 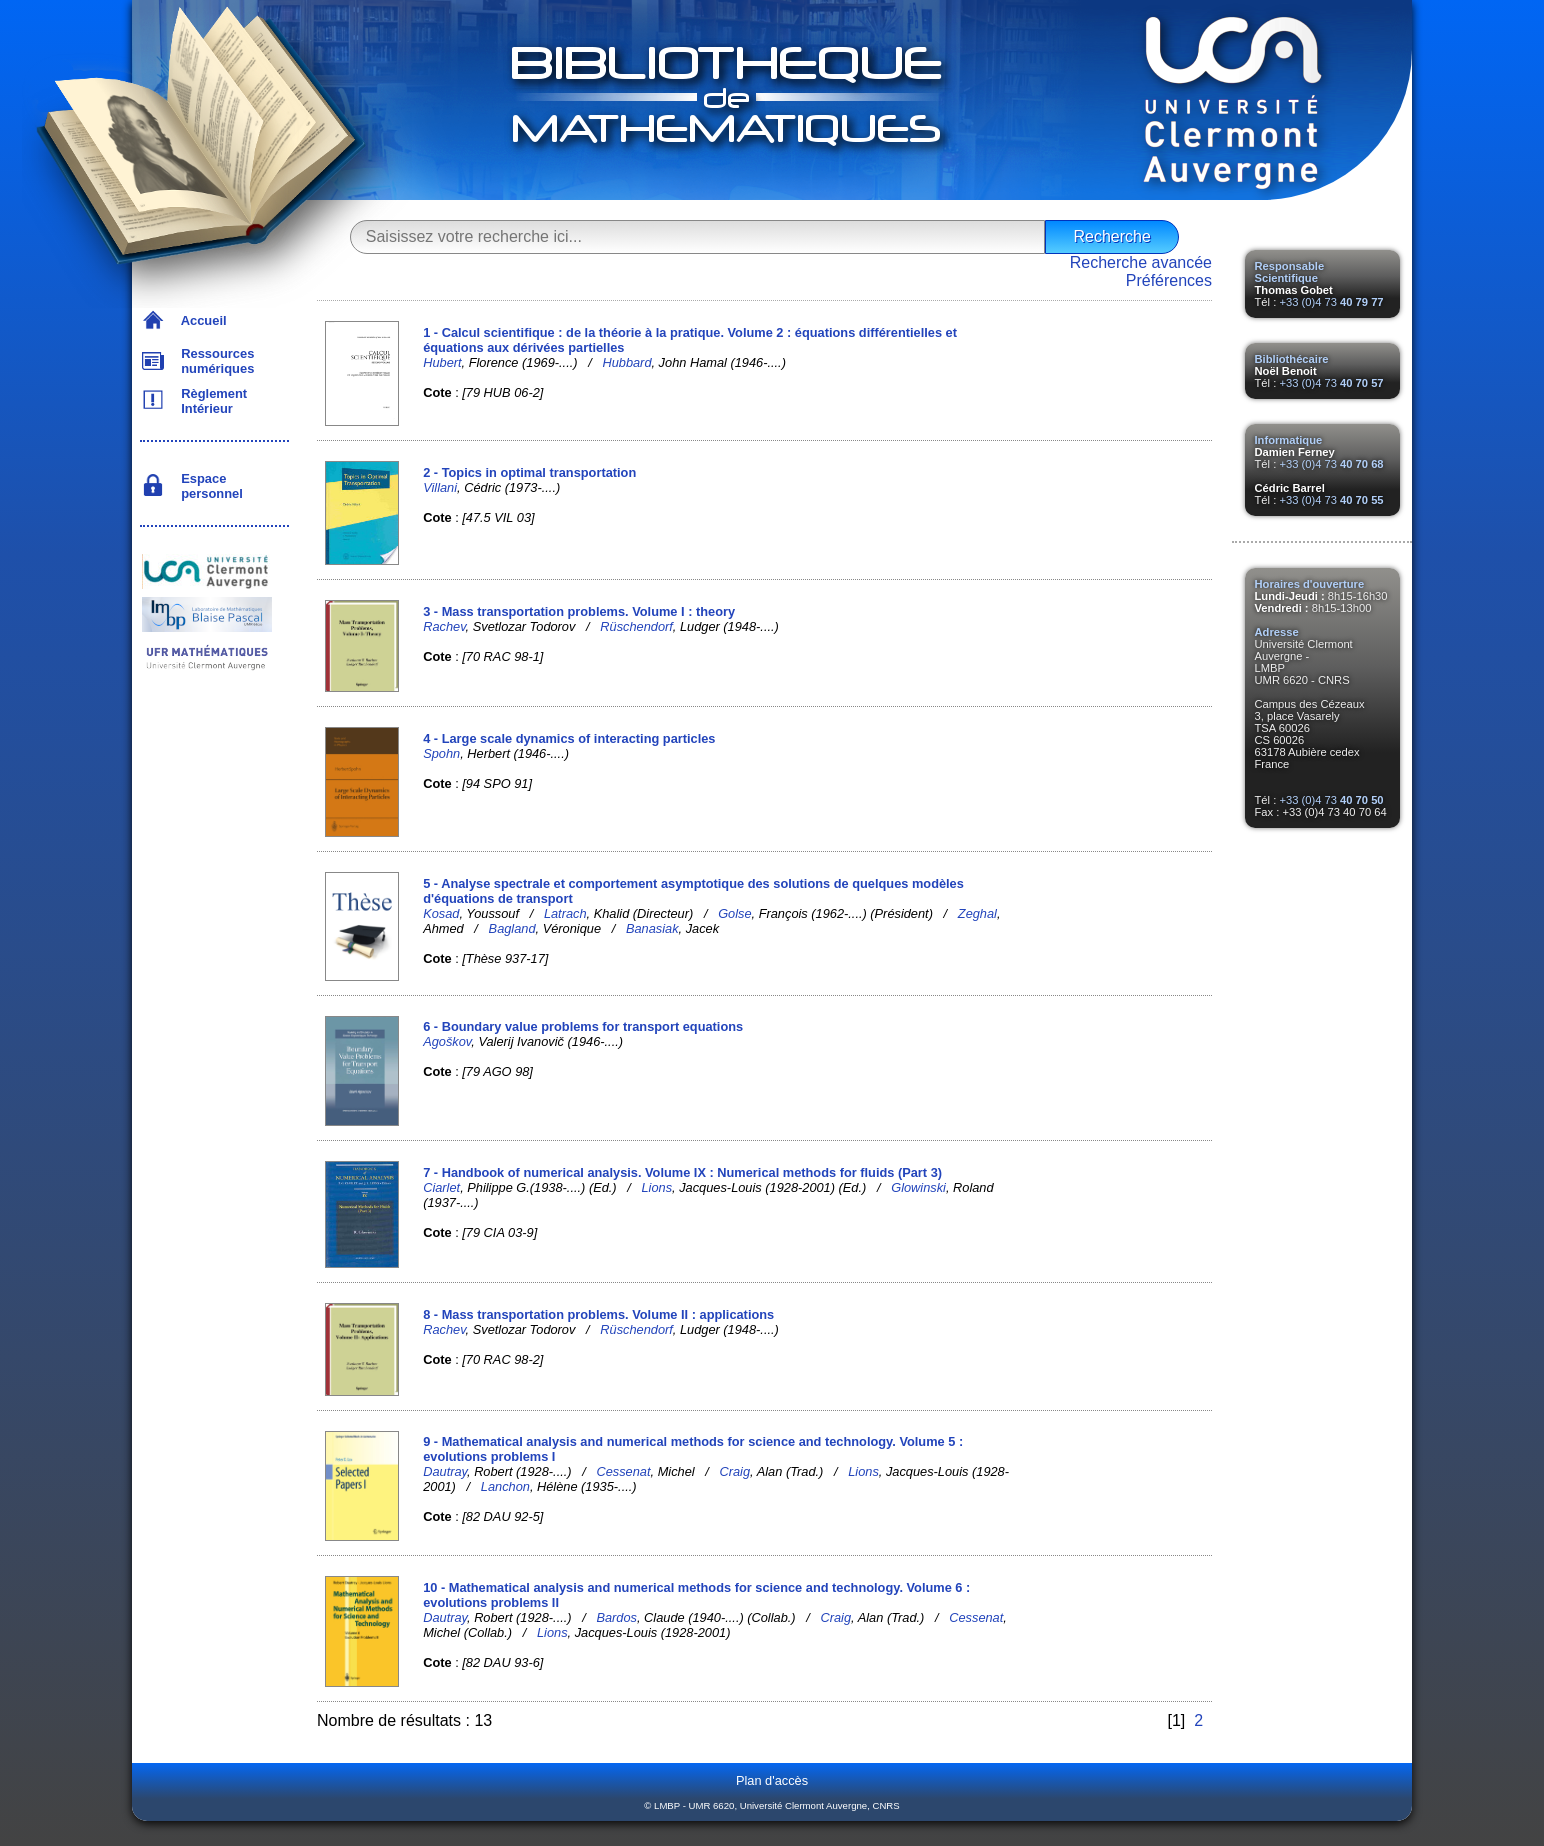 What do you see at coordinates (772, 1780) in the screenshot?
I see `Plan d'accès` at bounding box center [772, 1780].